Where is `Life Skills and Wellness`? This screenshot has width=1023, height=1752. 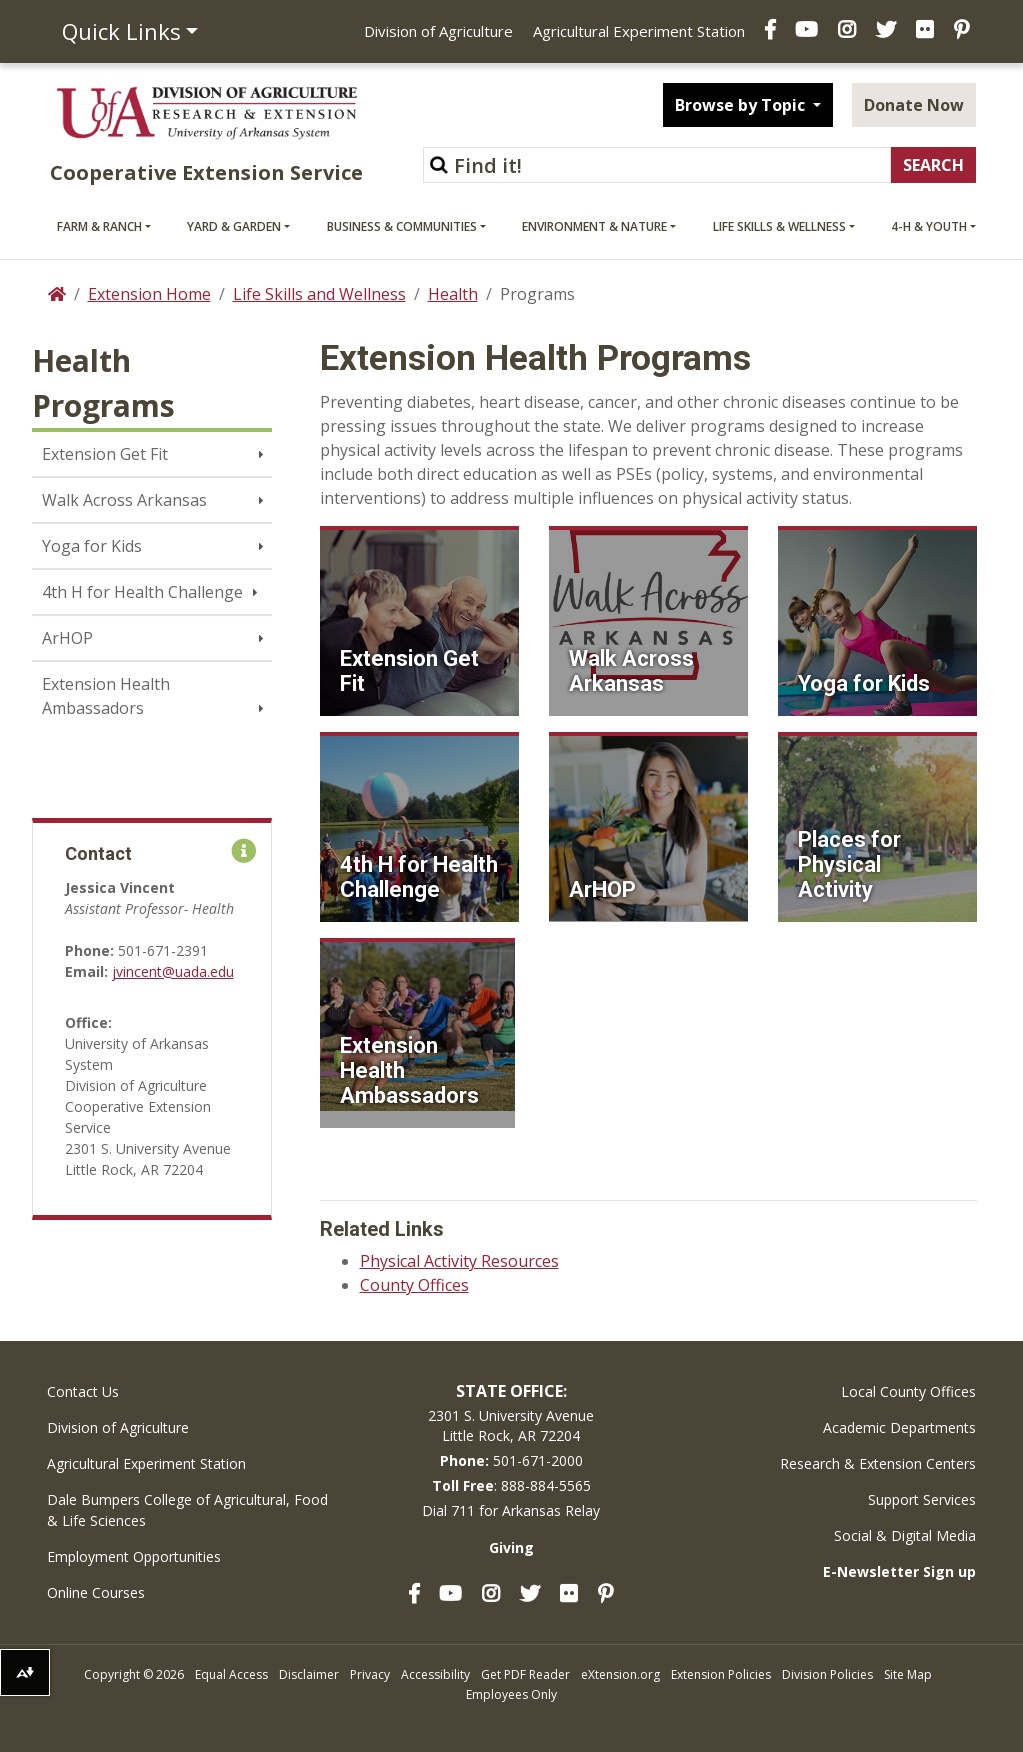
Life Skills and Wellness is located at coordinates (319, 294).